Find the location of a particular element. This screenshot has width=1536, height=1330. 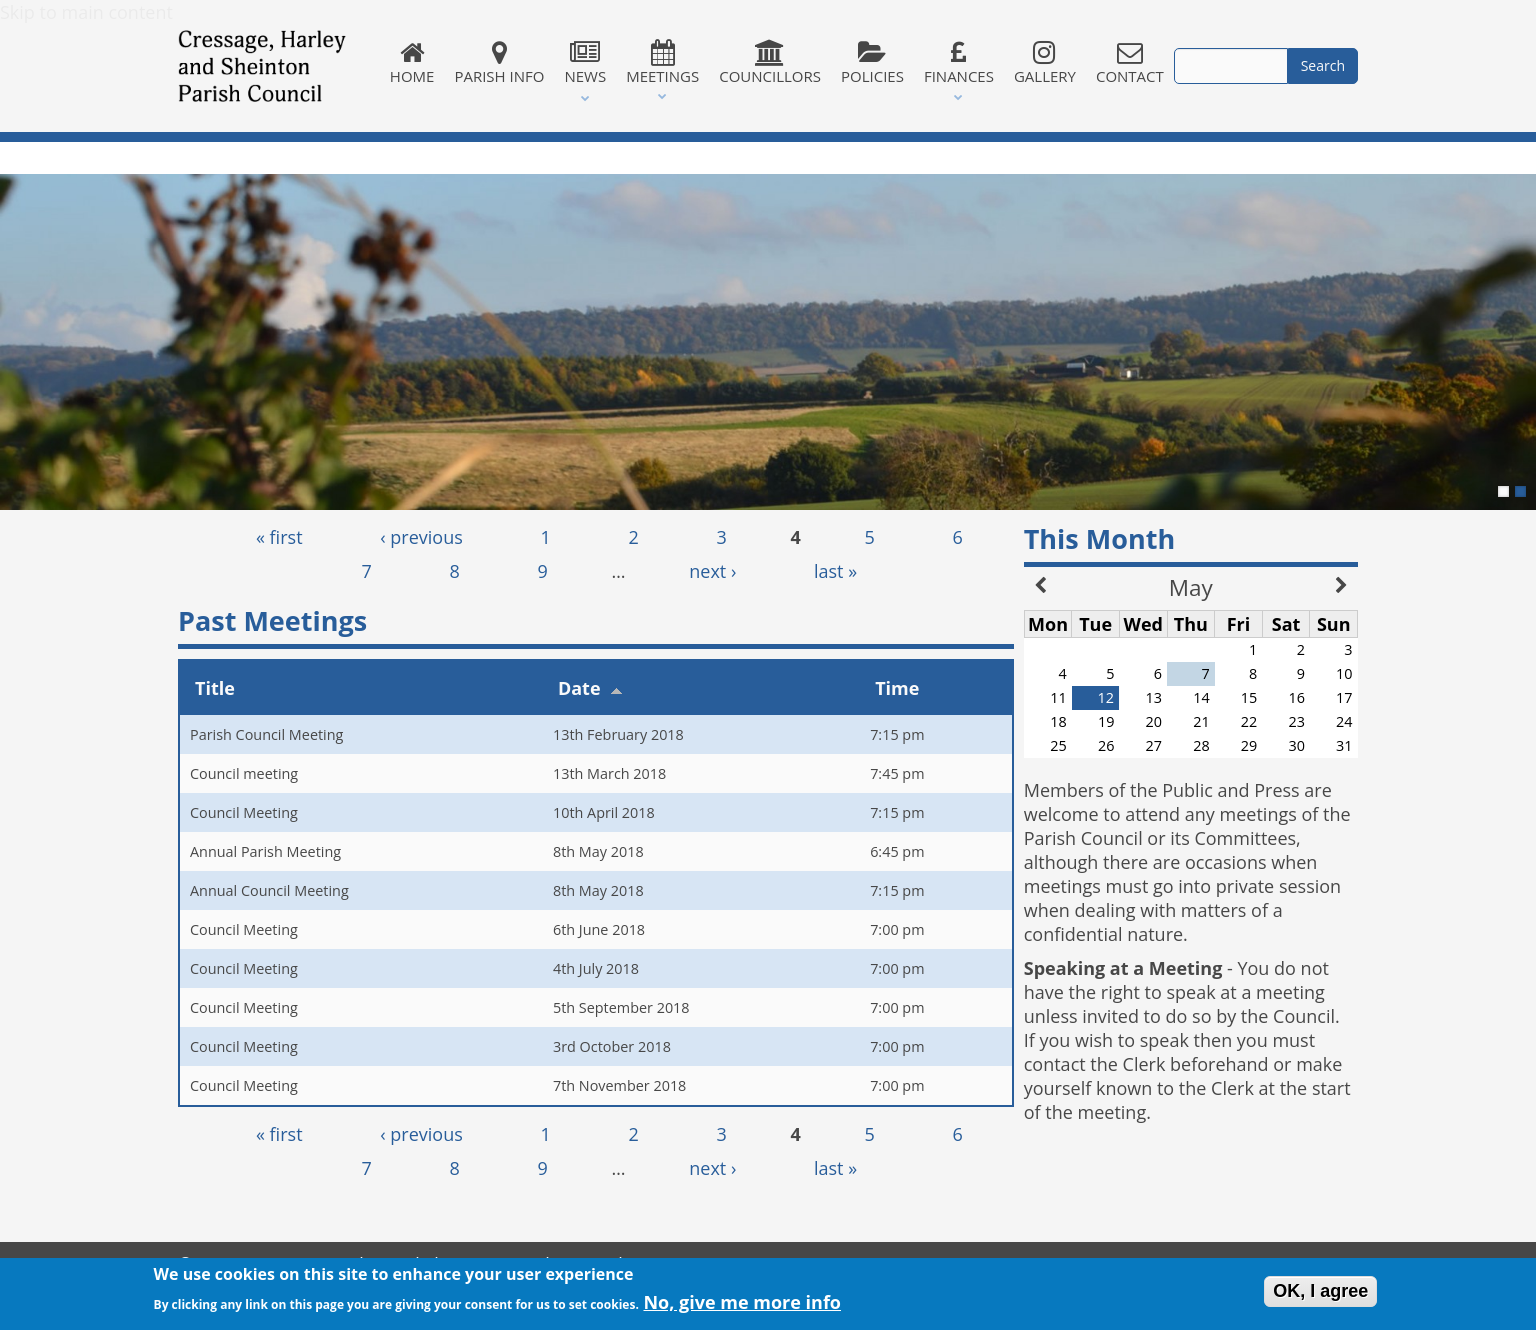

OK, I agree is located at coordinates (1320, 1294).